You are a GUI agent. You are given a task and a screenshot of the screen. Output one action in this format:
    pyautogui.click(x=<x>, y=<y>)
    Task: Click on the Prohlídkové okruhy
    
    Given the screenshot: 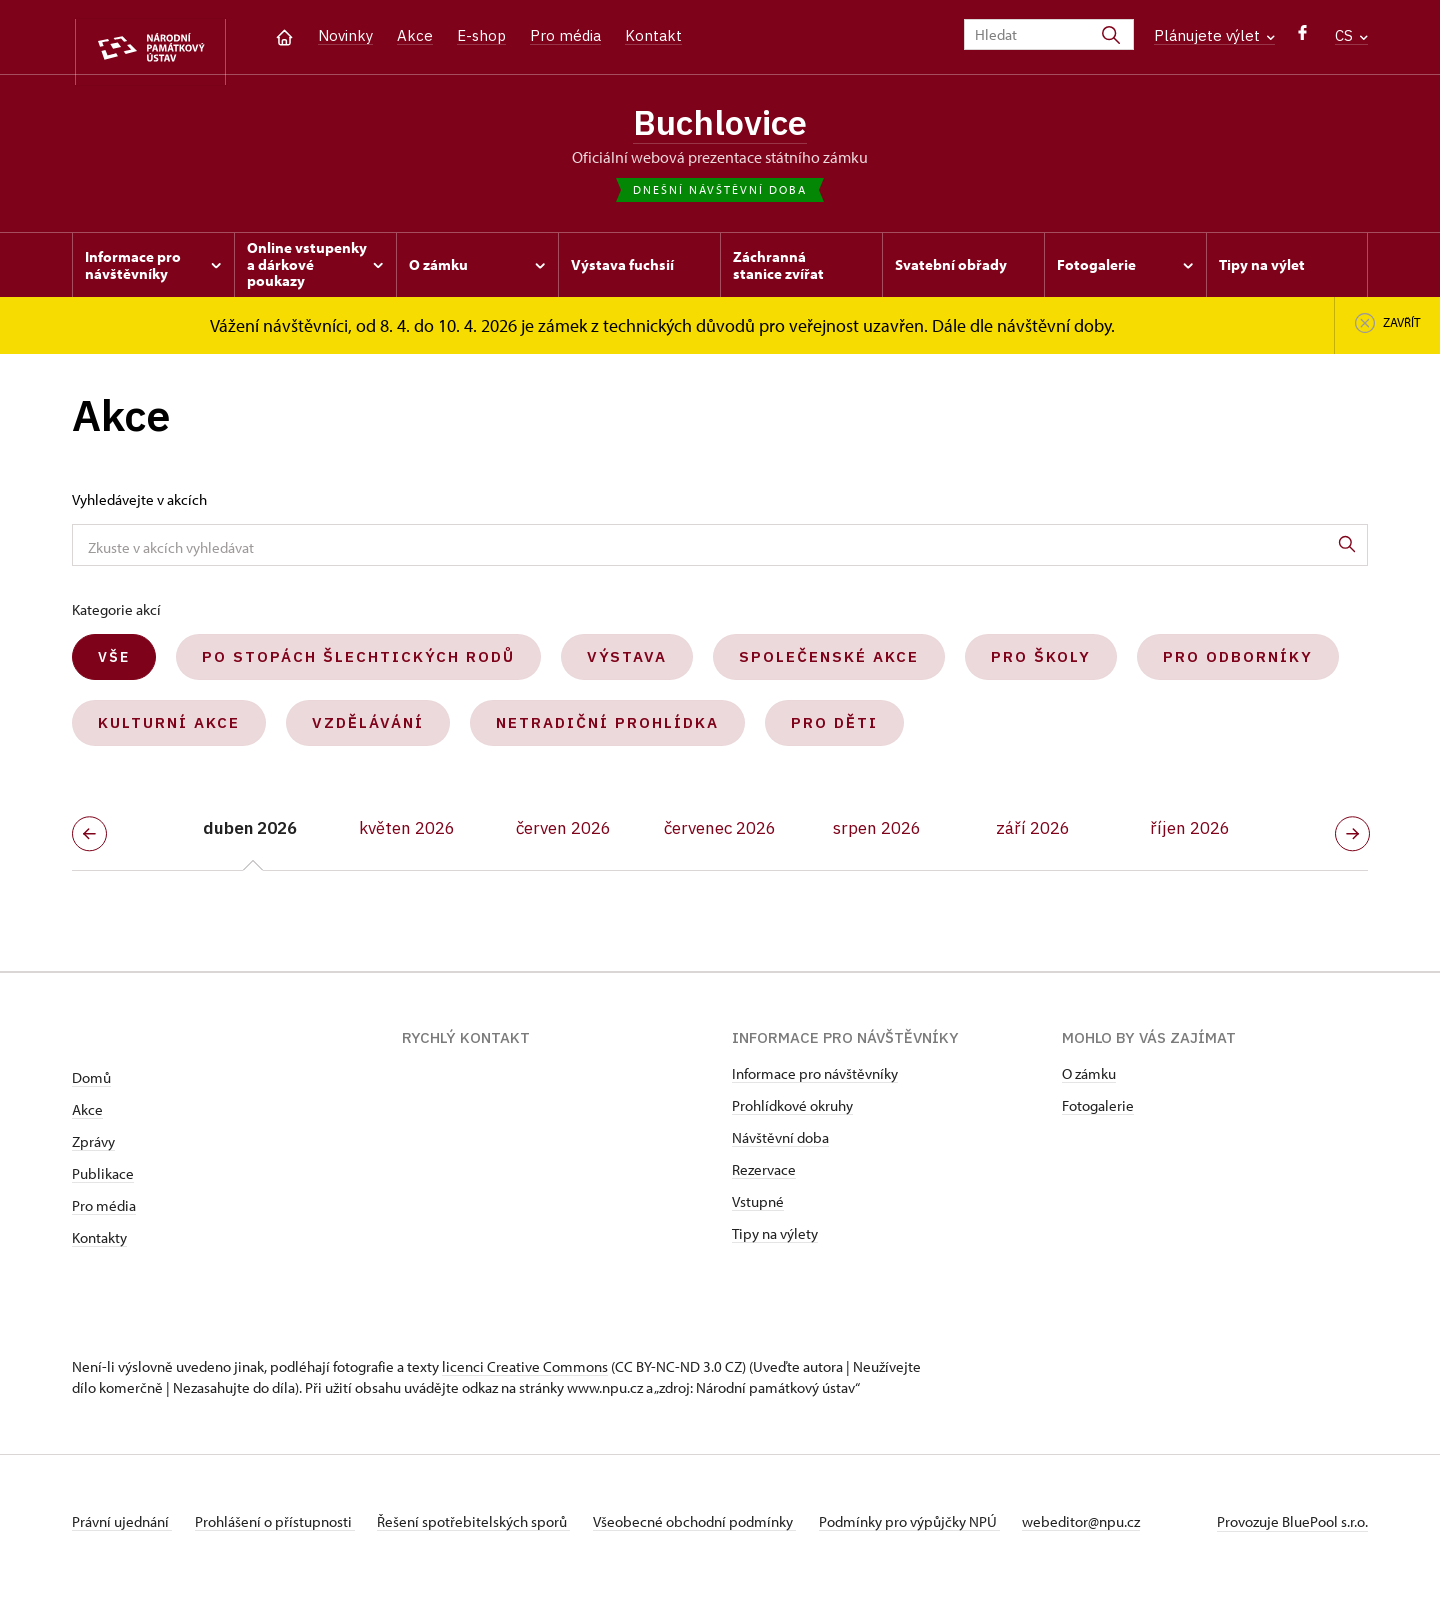 What is the action you would take?
    pyautogui.click(x=792, y=1114)
    